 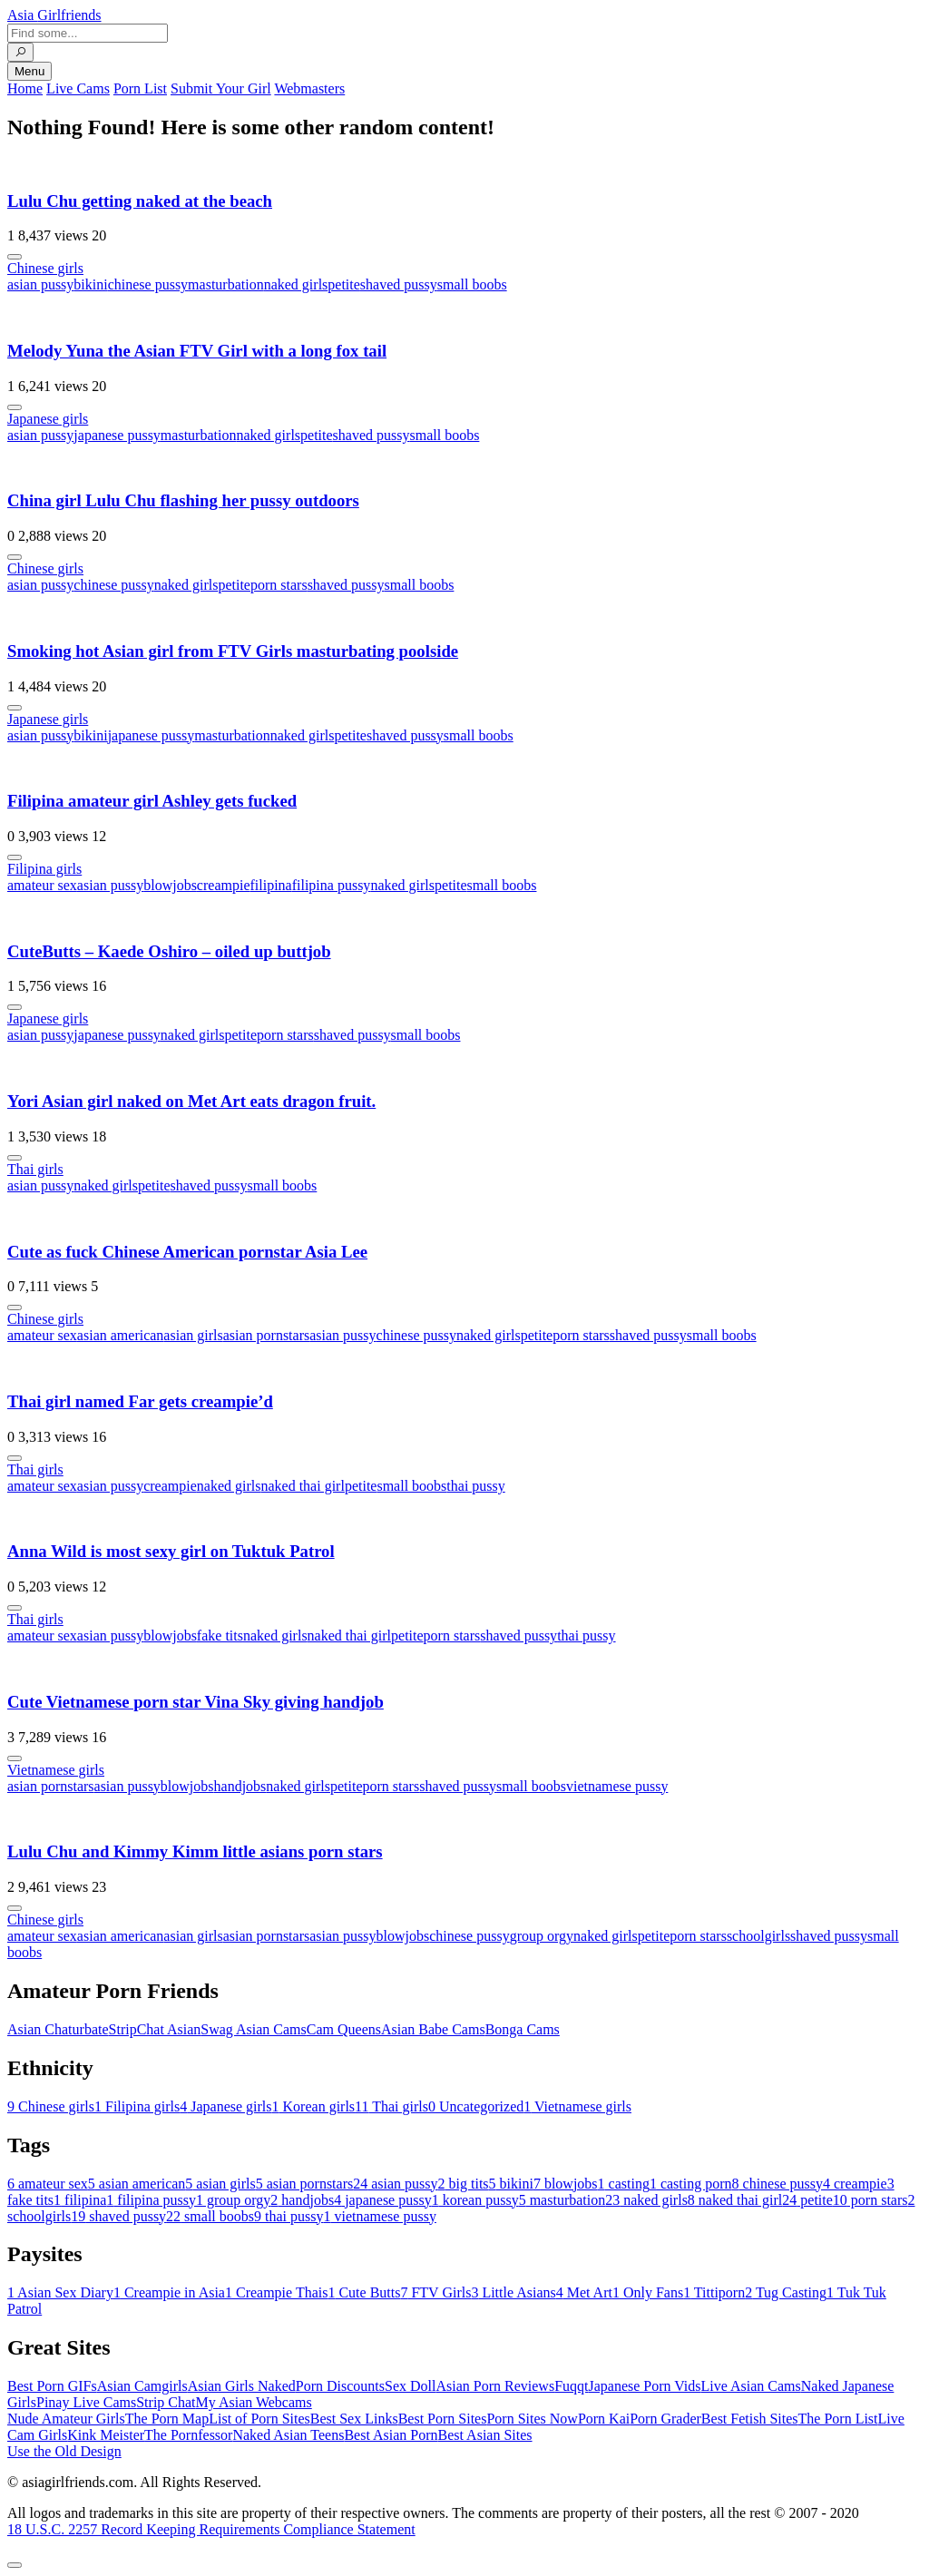 I want to click on [More info], so click(x=14, y=257).